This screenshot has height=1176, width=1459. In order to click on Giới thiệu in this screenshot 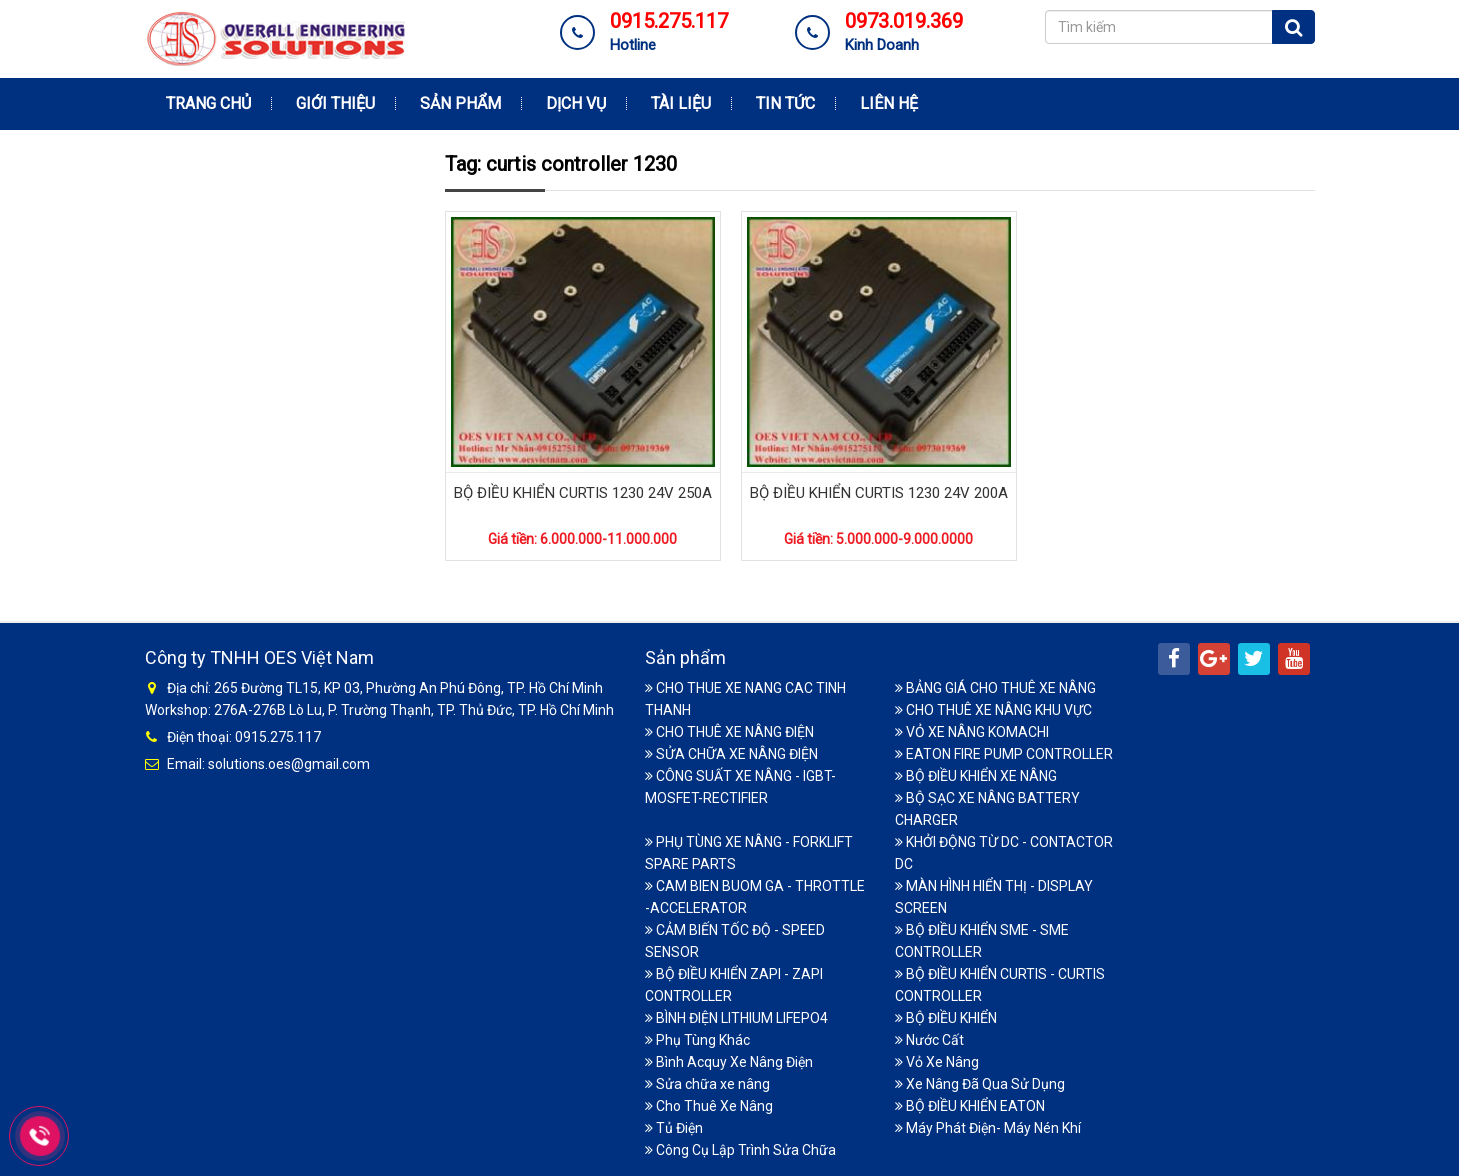, I will do `click(335, 103)`.